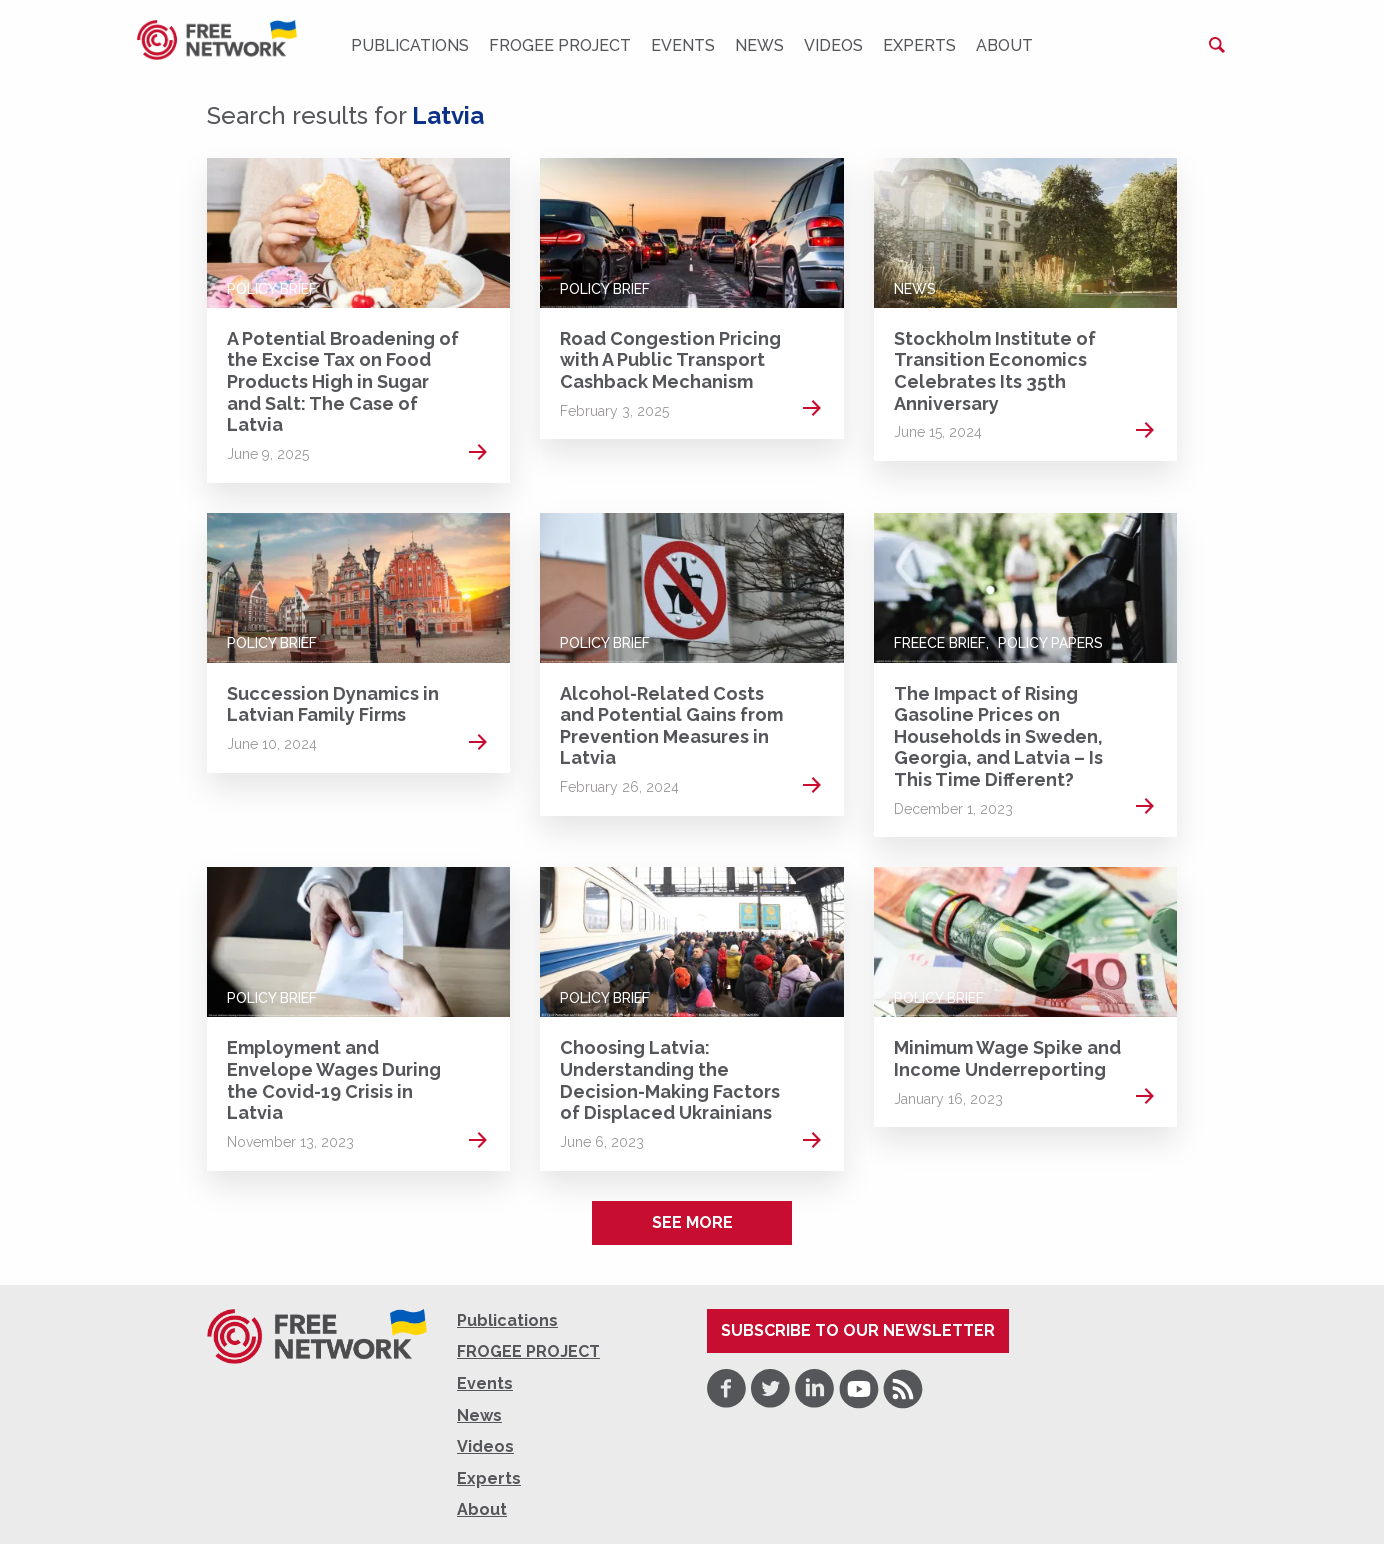 The width and height of the screenshot is (1384, 1544). Describe the element at coordinates (683, 45) in the screenshot. I see `Events` at that location.